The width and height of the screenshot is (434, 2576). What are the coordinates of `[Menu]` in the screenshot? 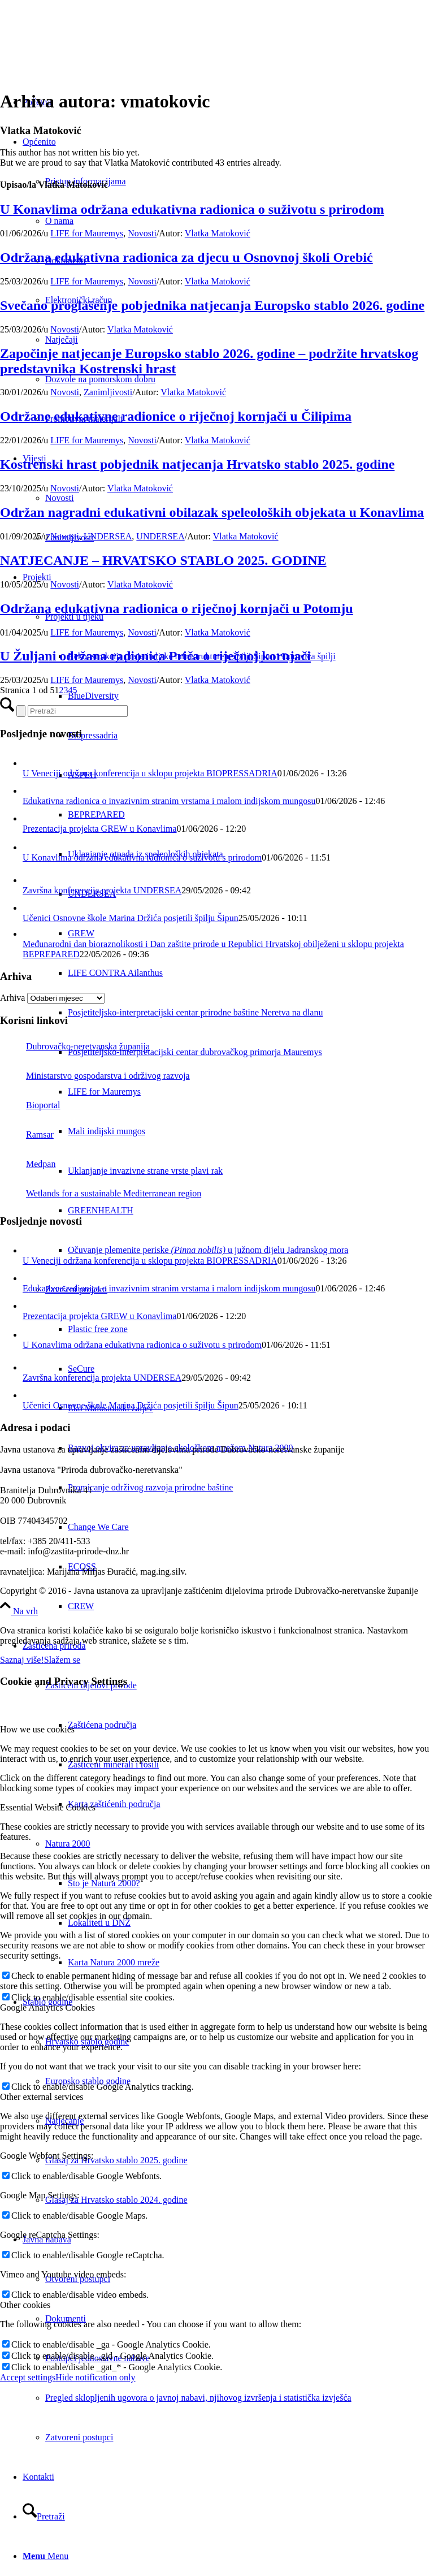 It's located at (45, 2556).